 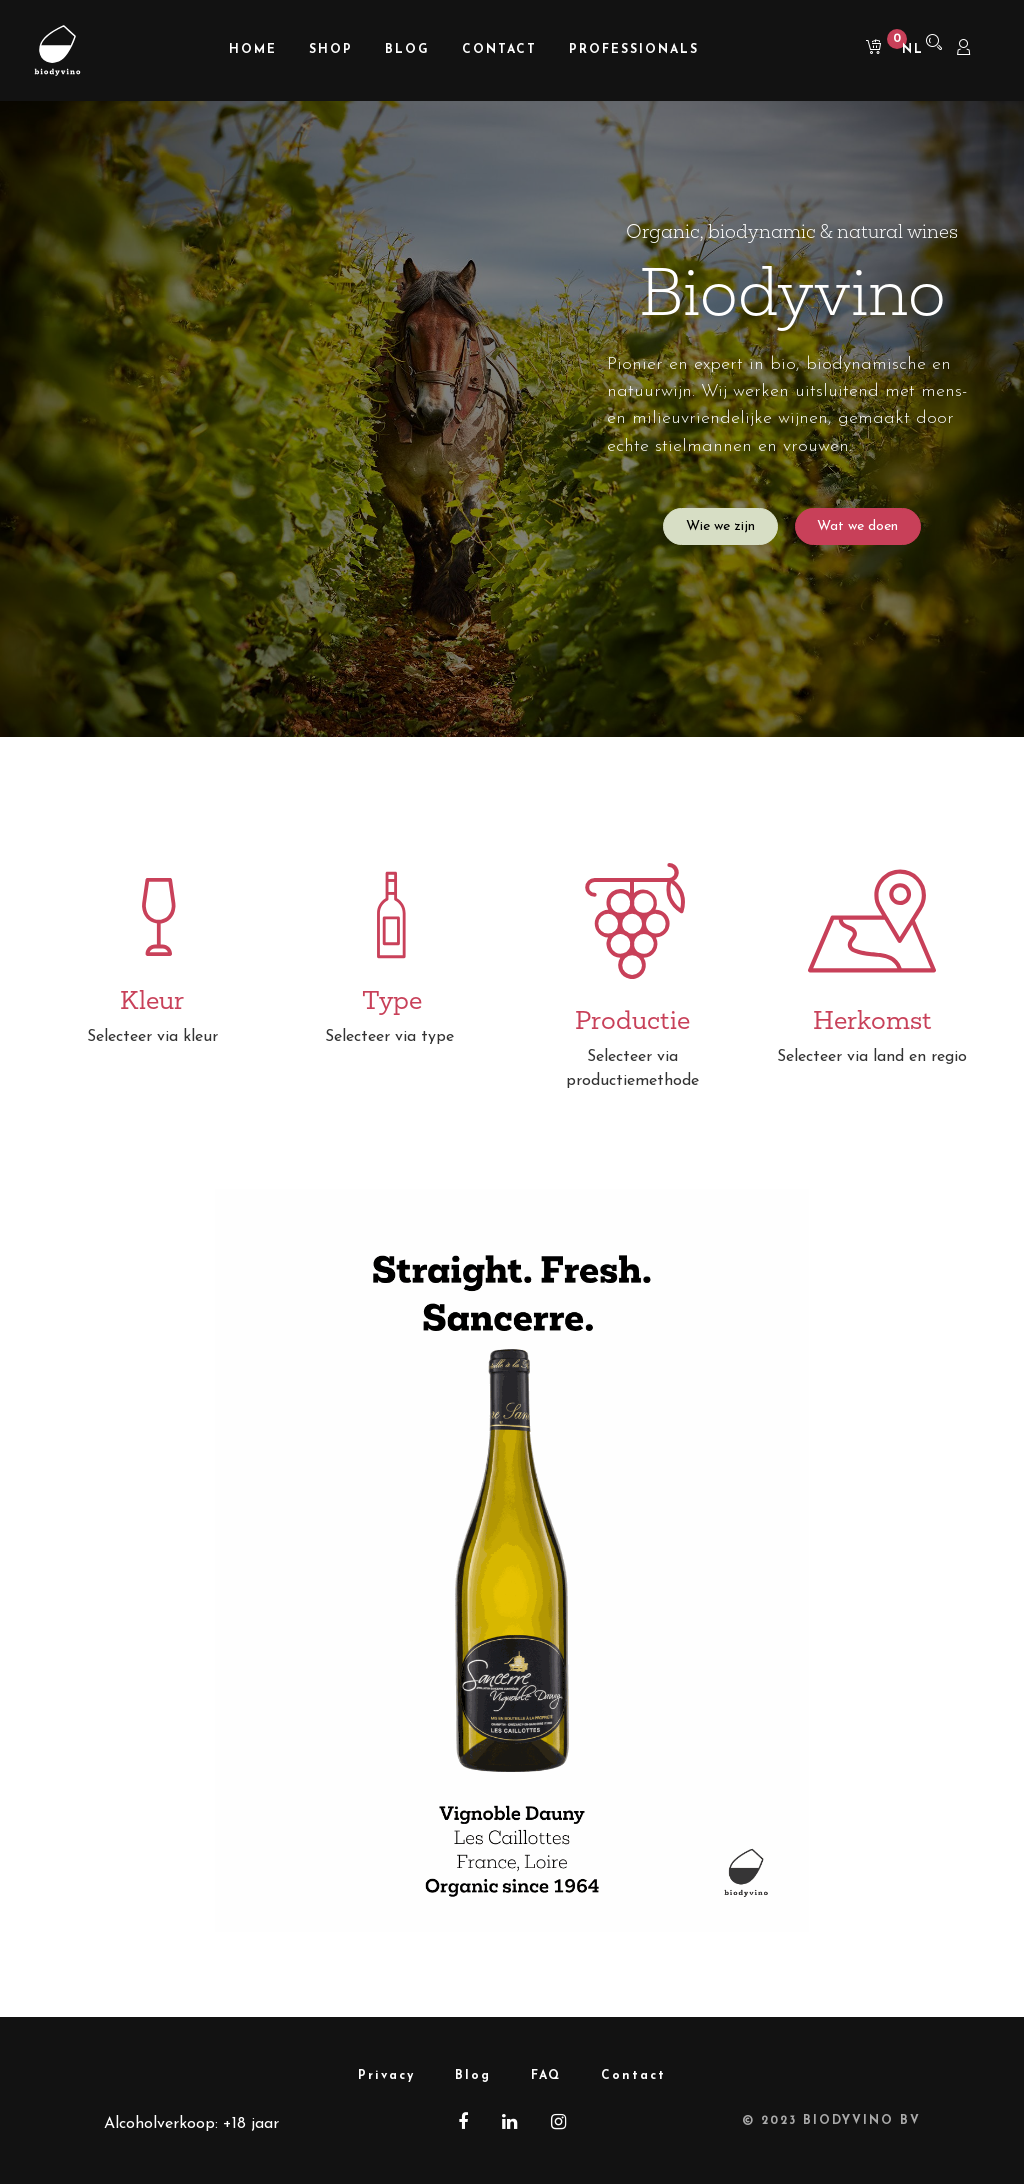 What do you see at coordinates (473, 2076) in the screenshot?
I see `Blog` at bounding box center [473, 2076].